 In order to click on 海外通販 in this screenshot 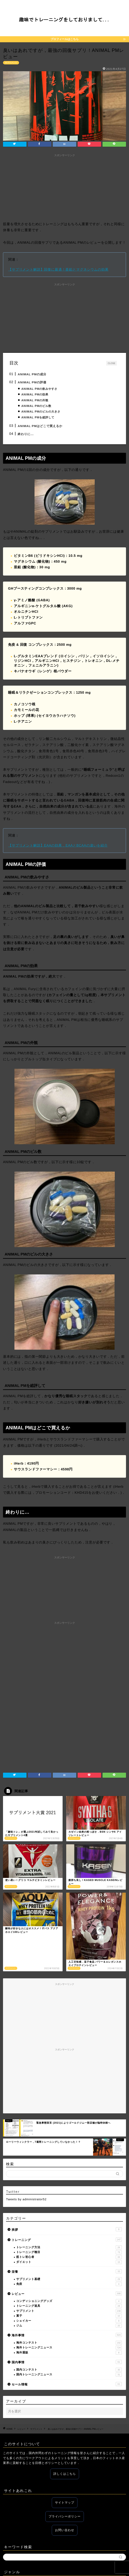, I will do `click(69, 2353)`.